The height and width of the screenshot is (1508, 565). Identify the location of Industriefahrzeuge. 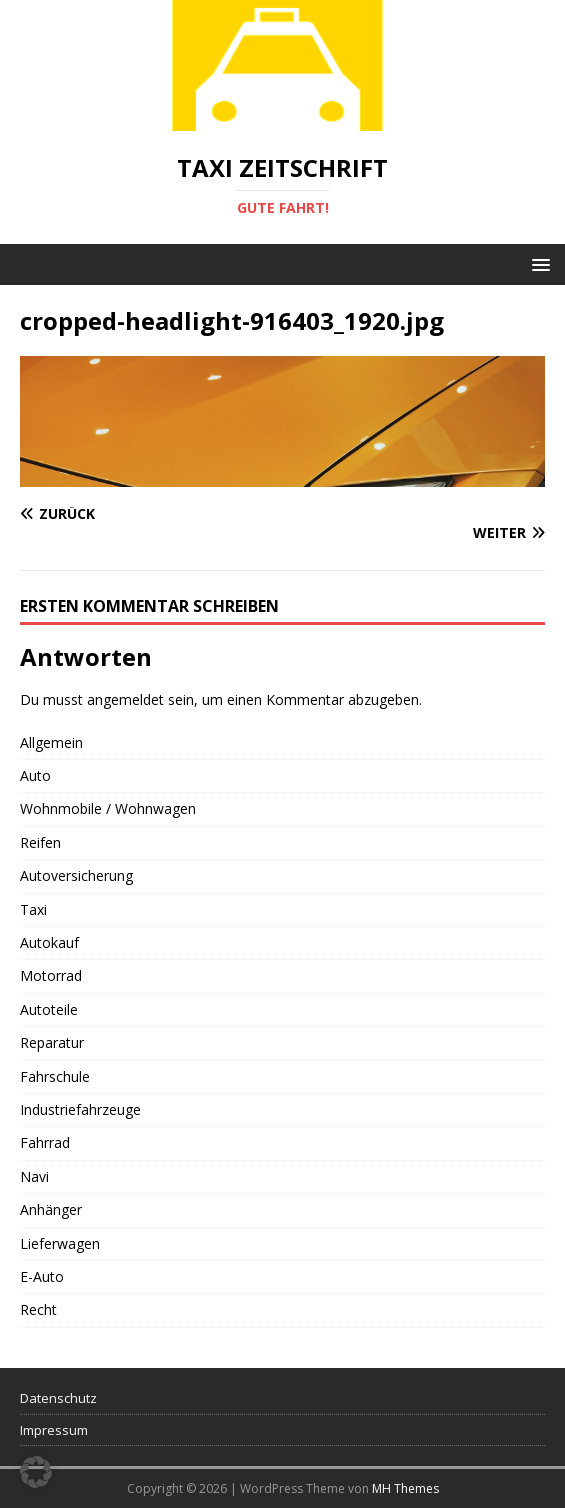
(80, 1109).